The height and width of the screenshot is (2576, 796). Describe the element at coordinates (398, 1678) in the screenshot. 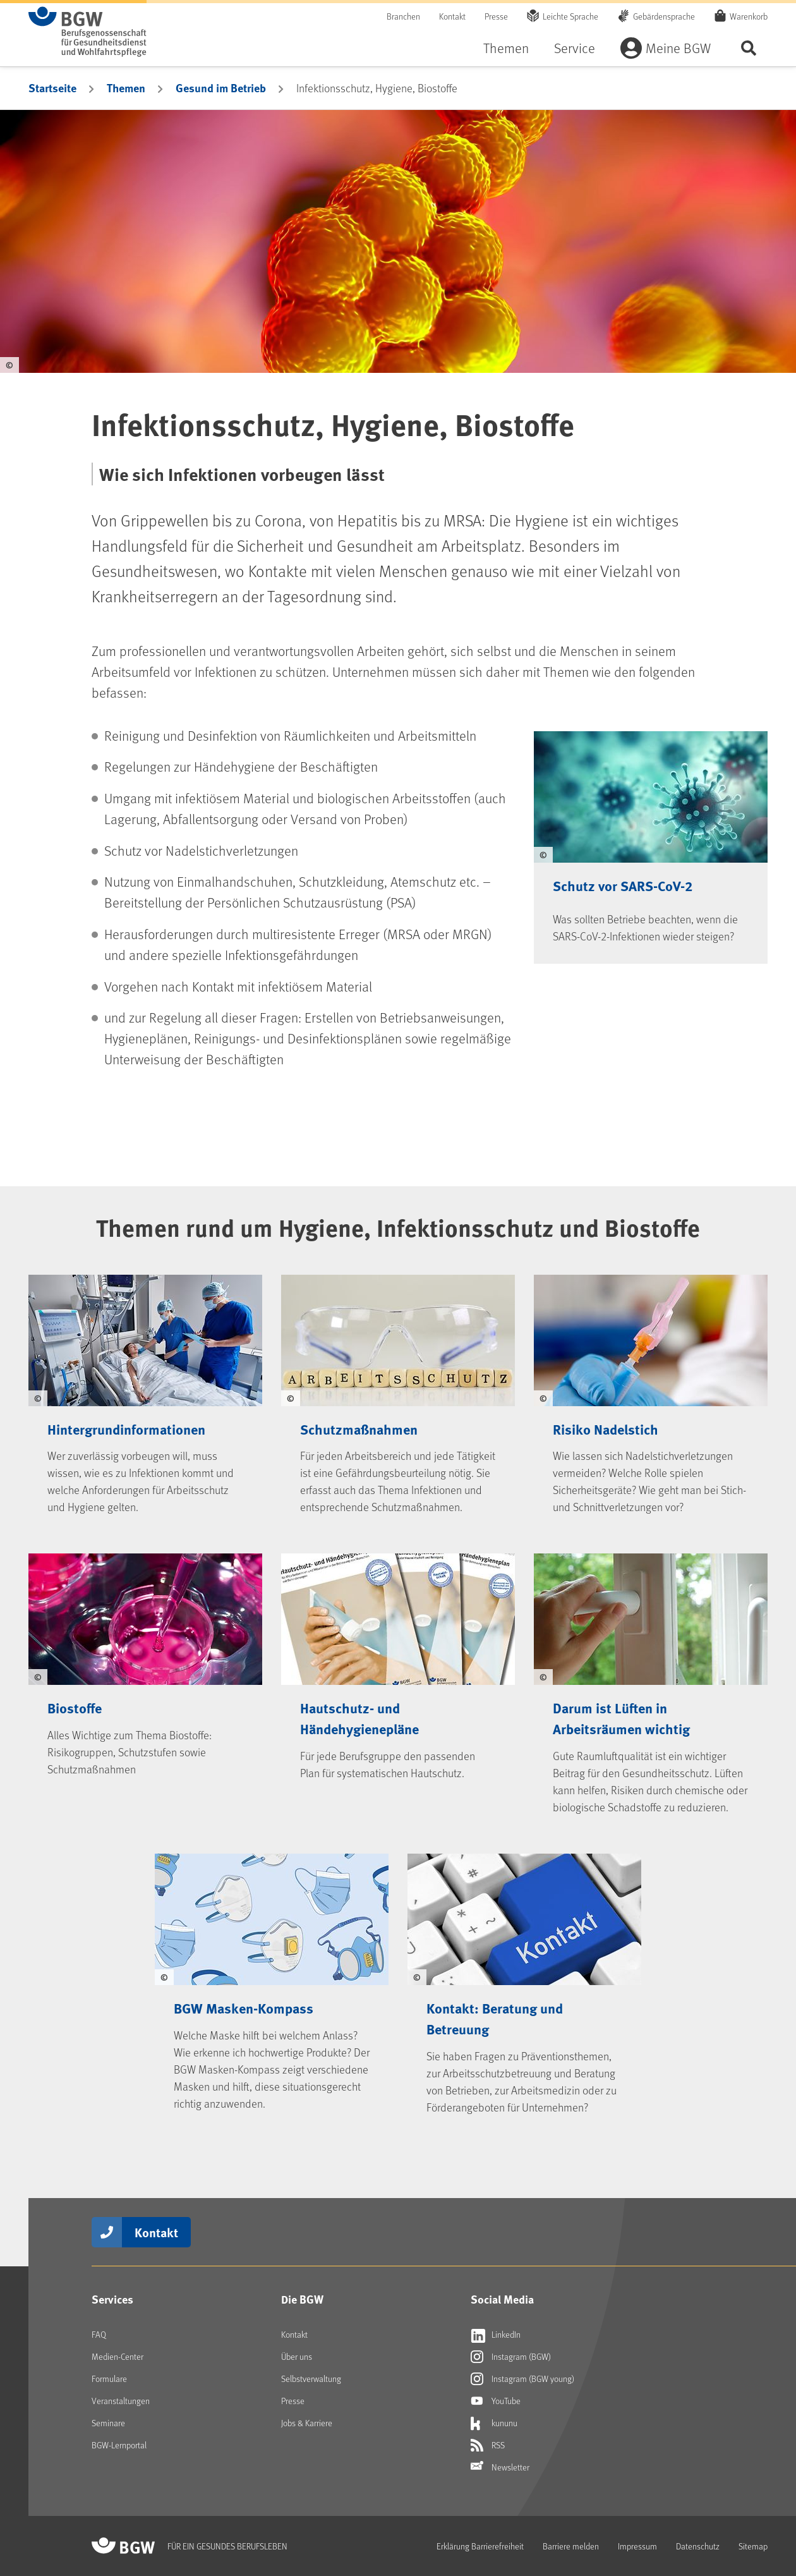

I see `[Hautschutz- und Händehygienepläne]` at that location.